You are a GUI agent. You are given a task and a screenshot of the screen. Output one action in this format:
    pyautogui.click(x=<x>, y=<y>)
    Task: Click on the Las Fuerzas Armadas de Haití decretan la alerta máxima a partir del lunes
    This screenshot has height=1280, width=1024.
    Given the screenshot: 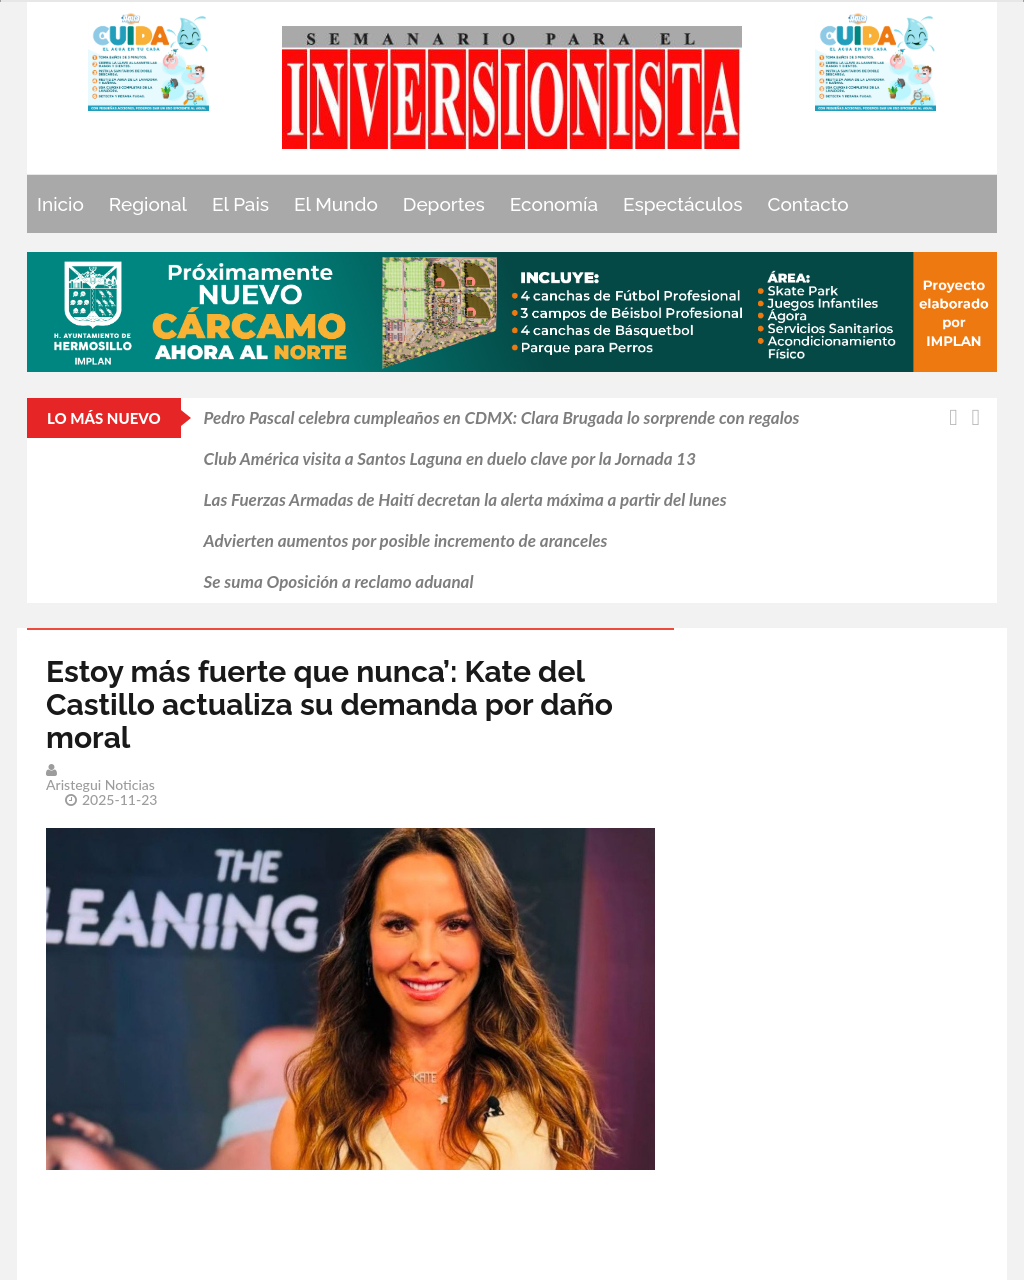 What is the action you would take?
    pyautogui.click(x=465, y=499)
    